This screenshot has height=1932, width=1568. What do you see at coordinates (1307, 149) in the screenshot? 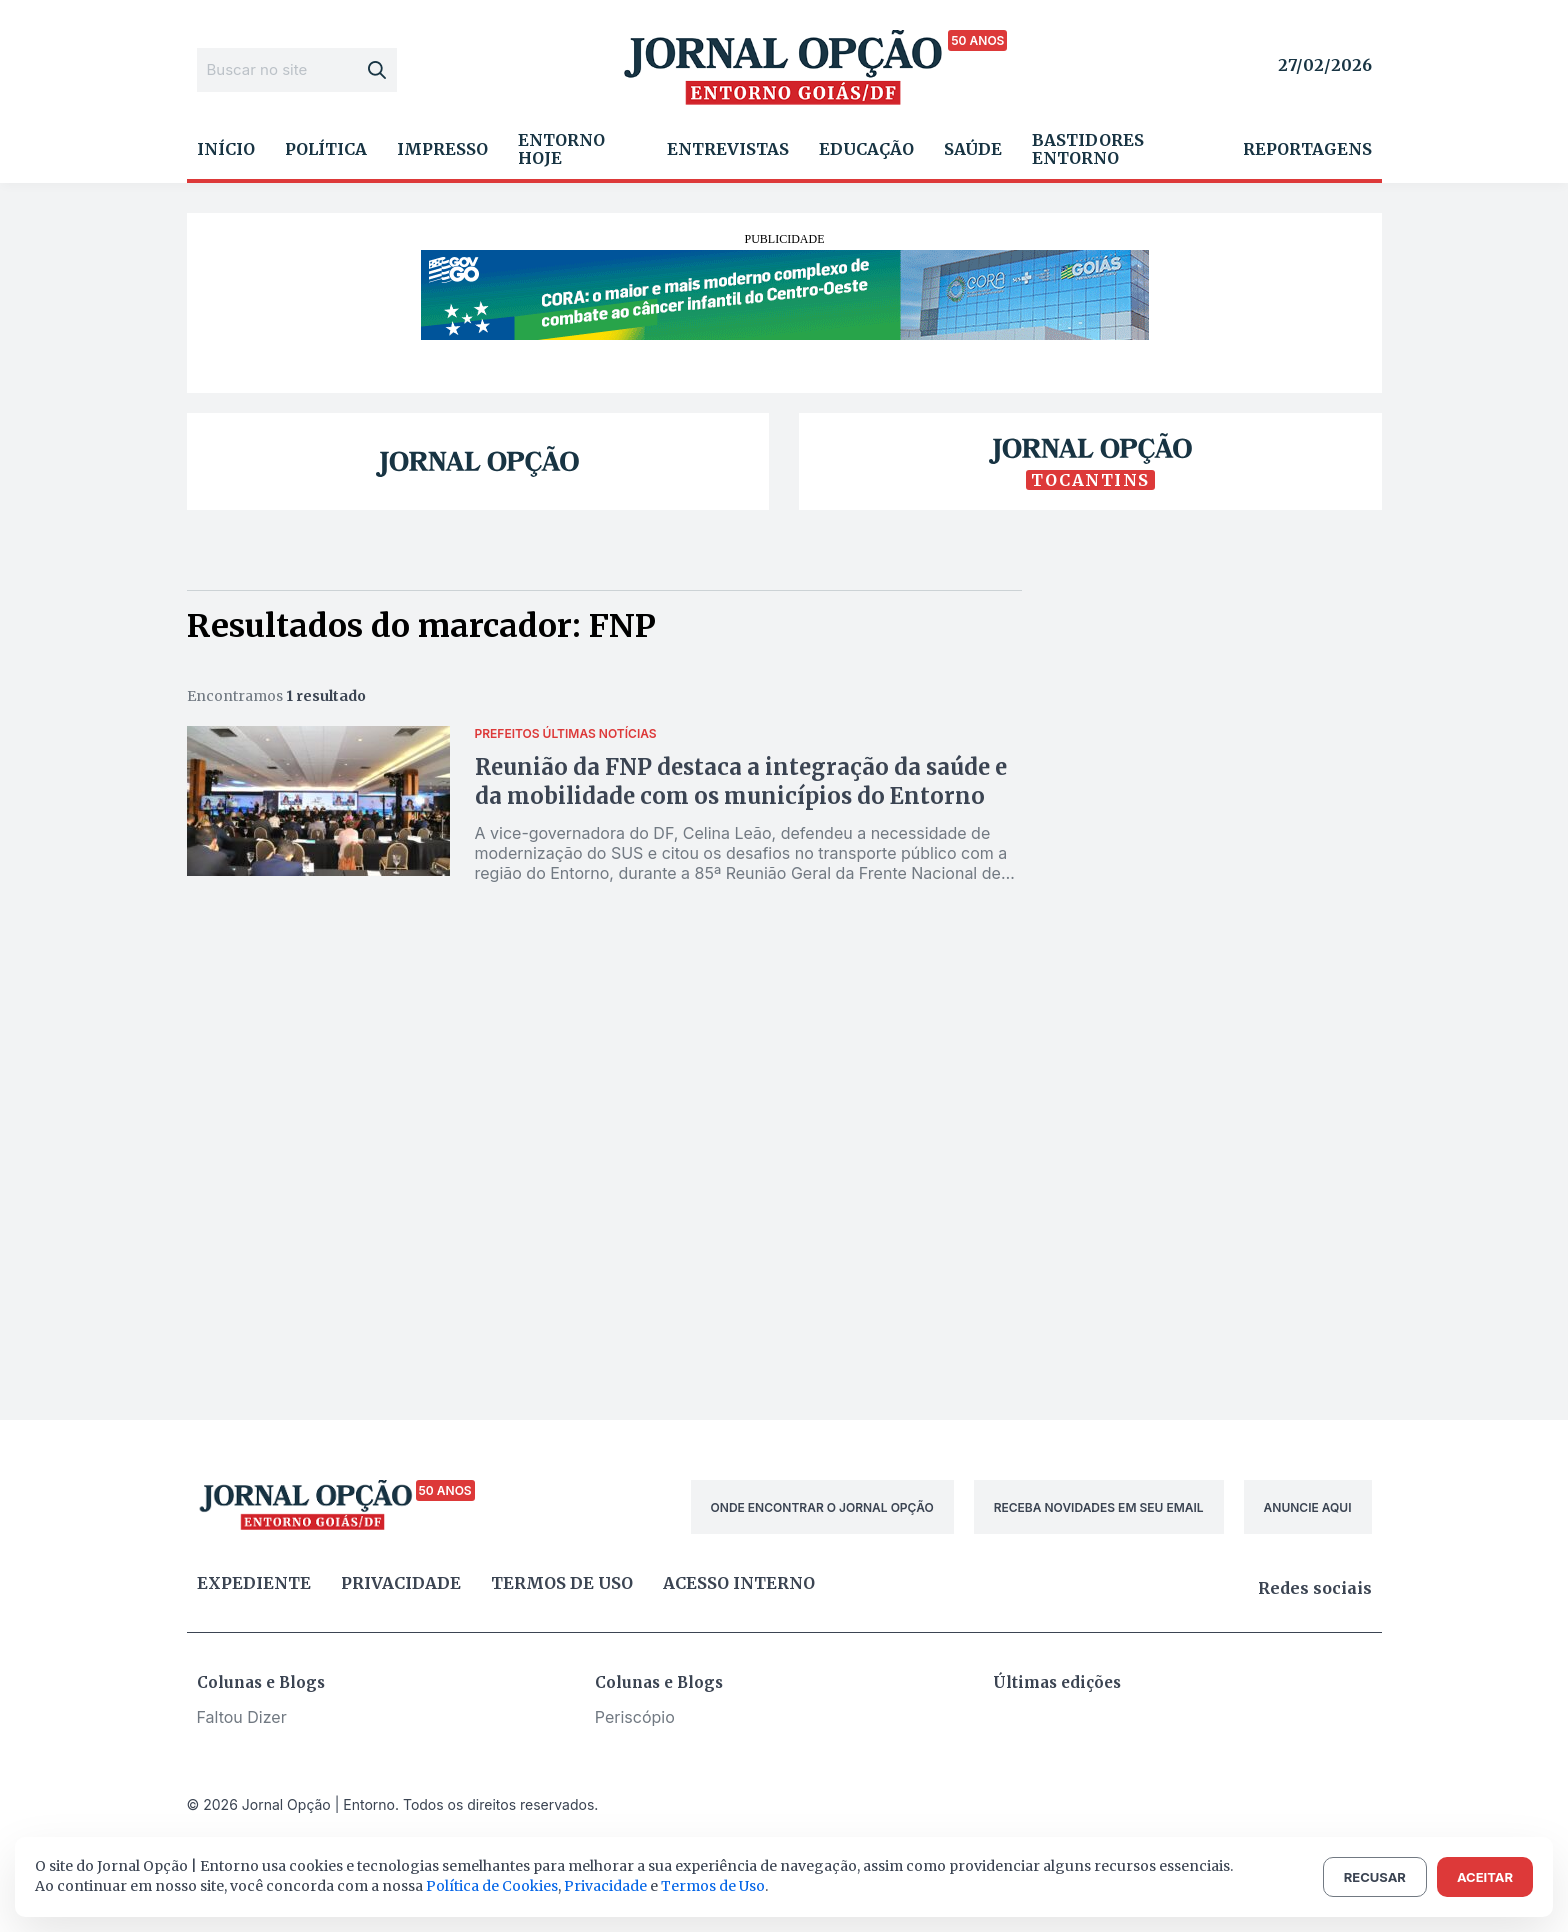
I see `Reportagens` at bounding box center [1307, 149].